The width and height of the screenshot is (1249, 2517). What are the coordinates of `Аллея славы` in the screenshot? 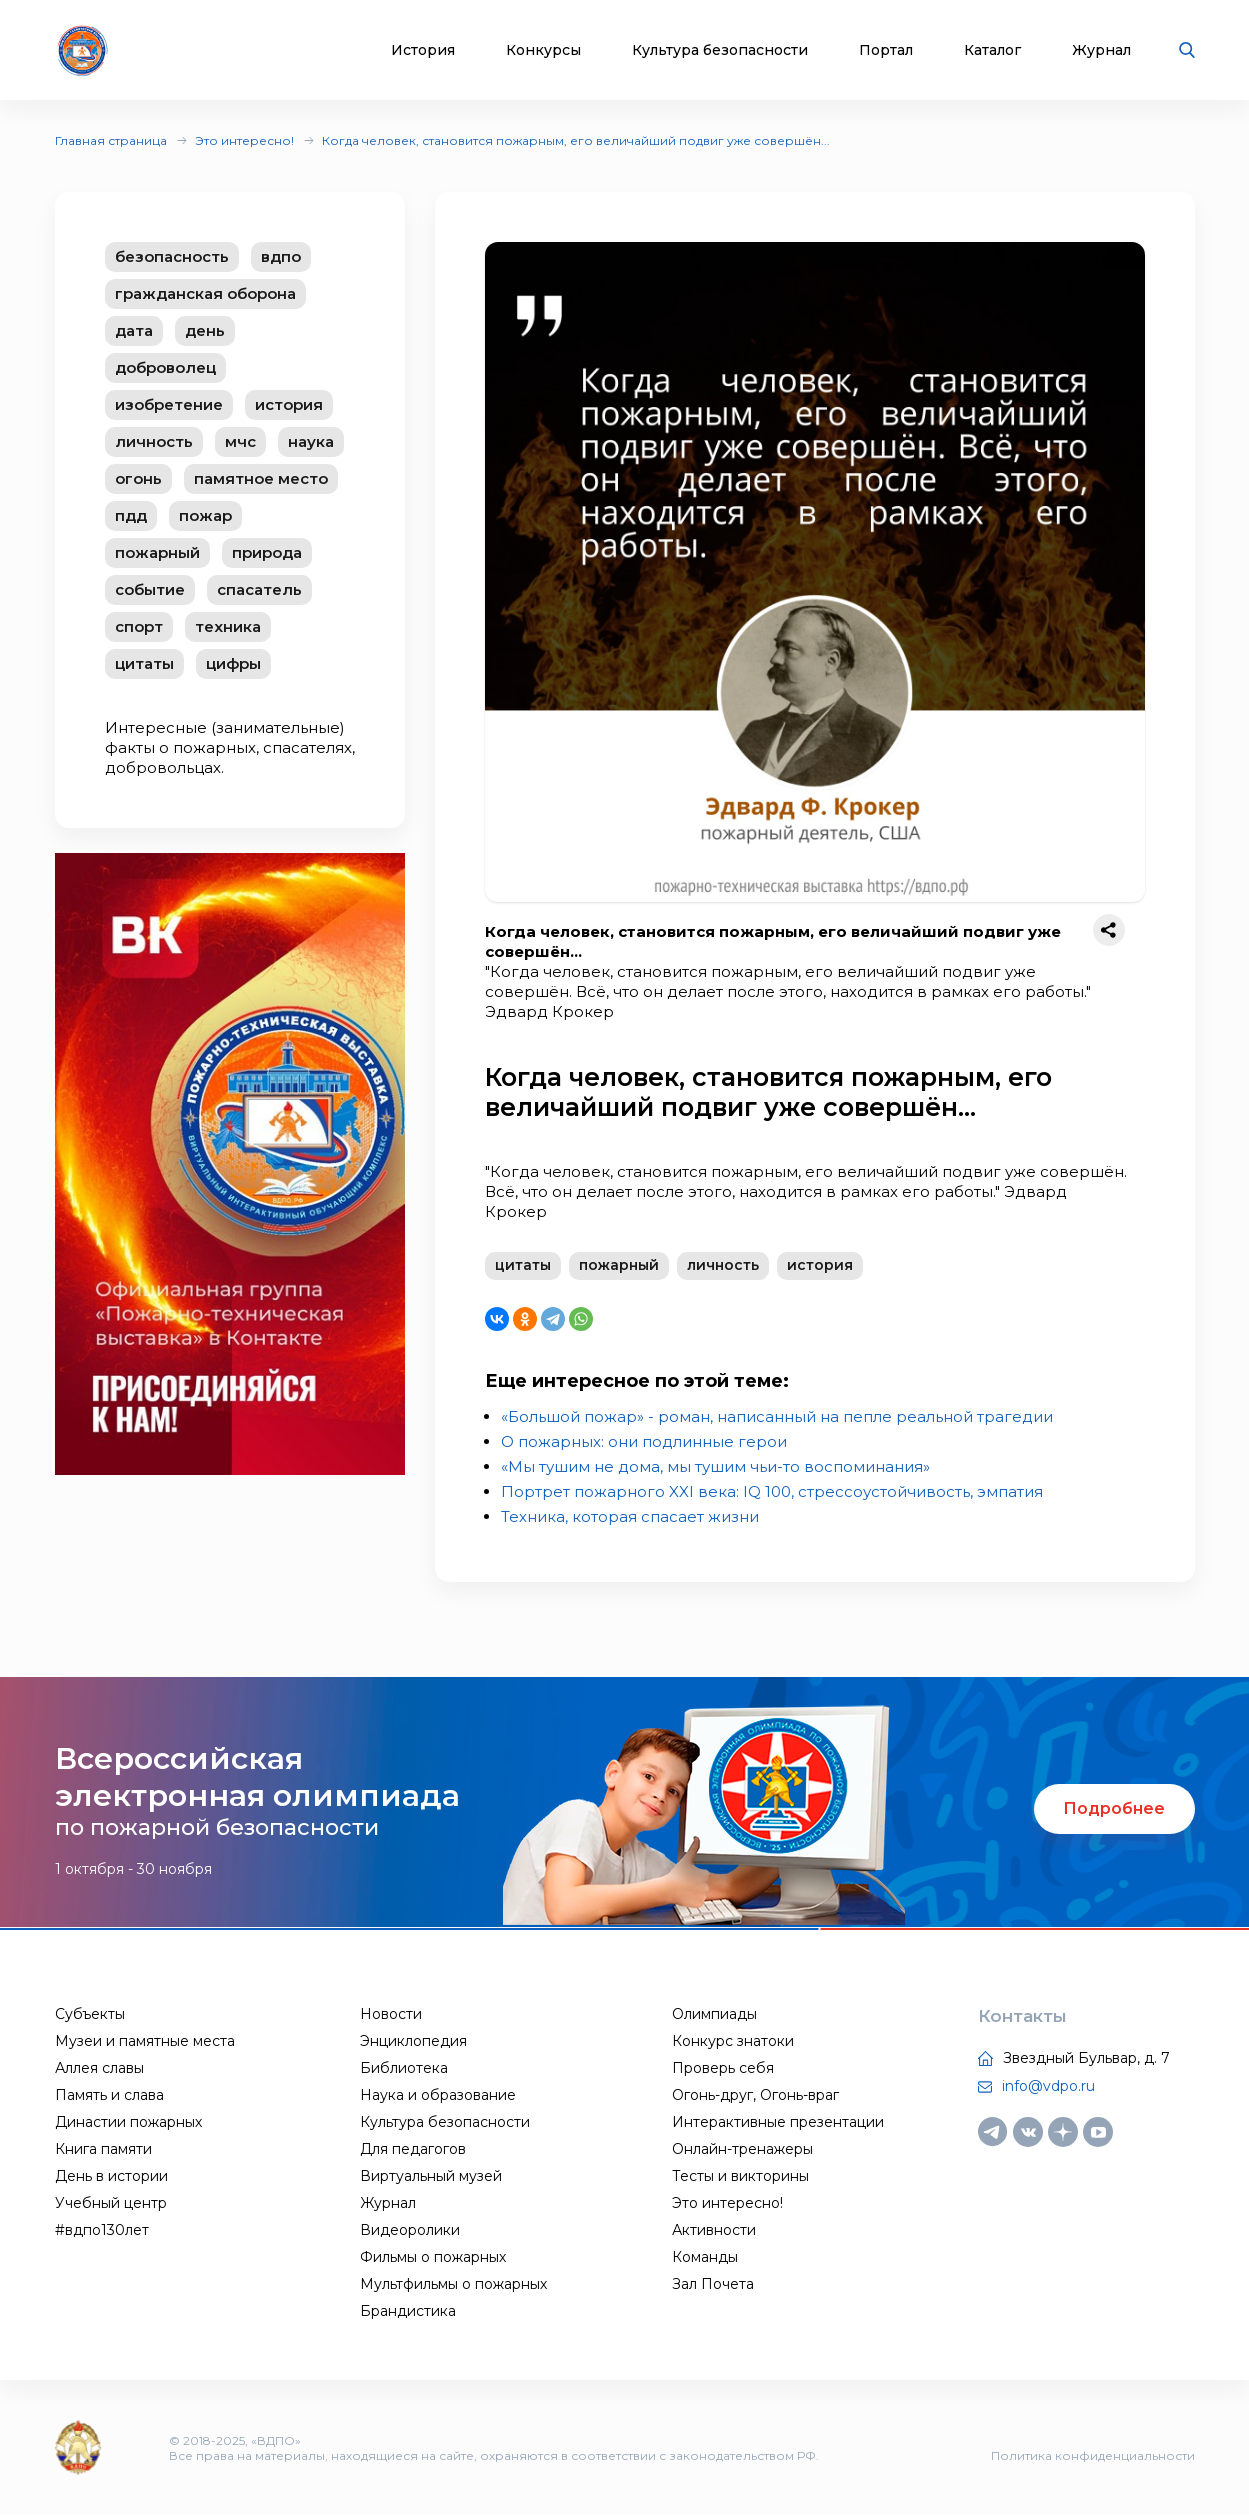 It's located at (99, 2070).